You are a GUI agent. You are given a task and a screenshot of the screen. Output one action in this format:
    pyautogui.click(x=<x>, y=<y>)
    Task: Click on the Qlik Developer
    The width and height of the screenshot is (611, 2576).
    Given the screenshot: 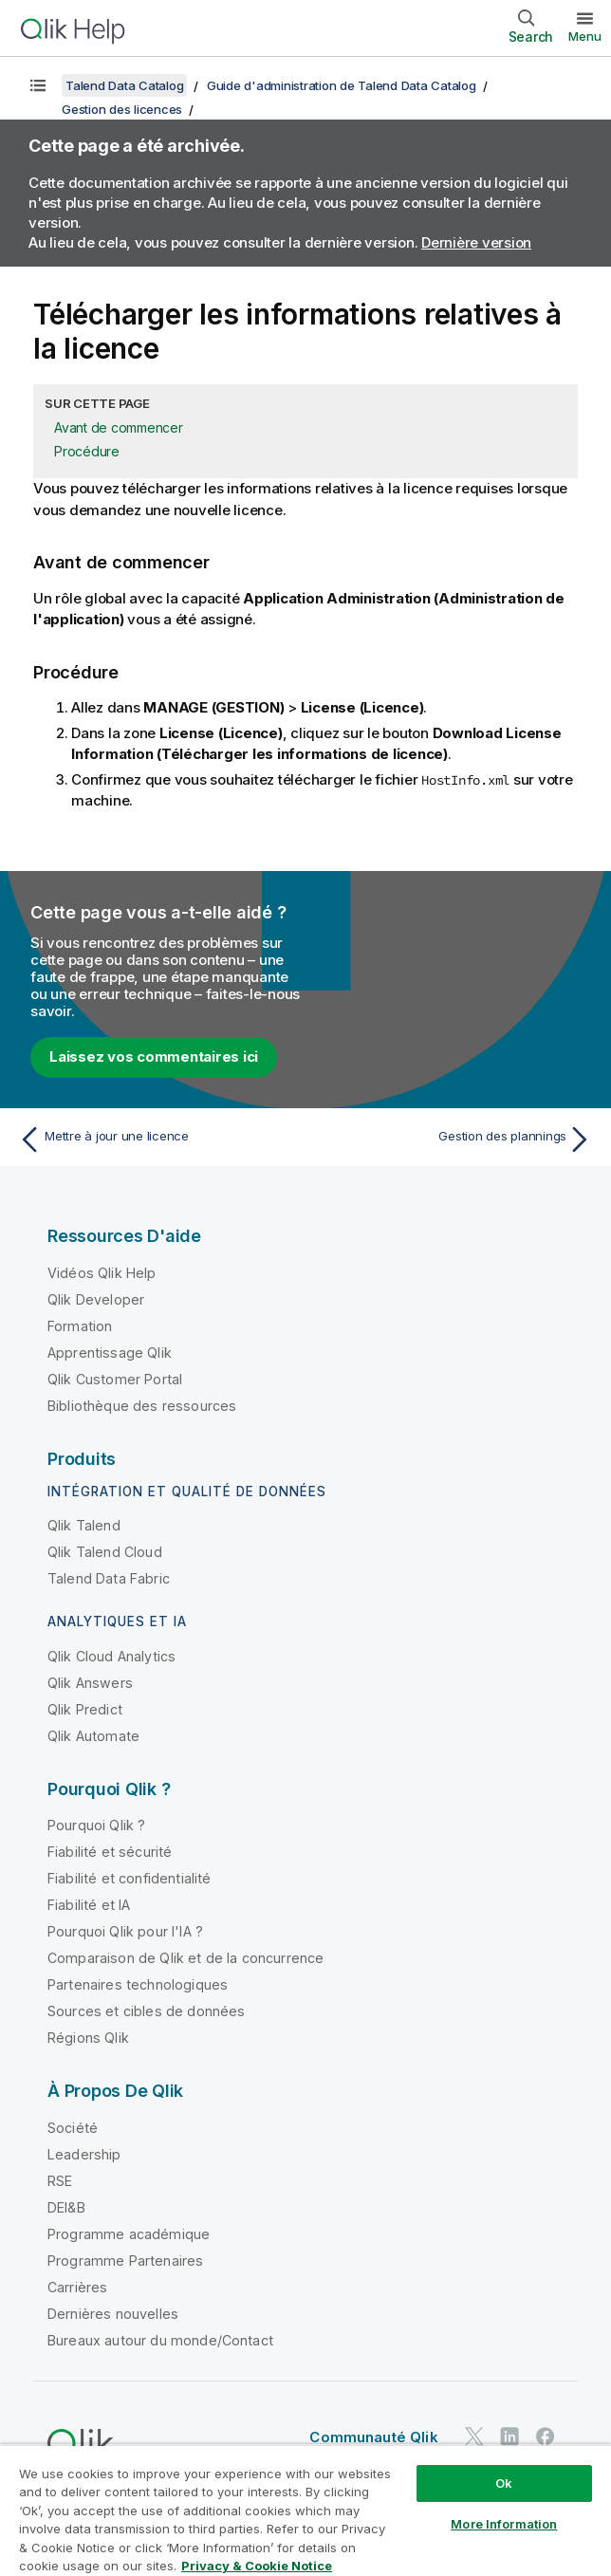 What is the action you would take?
    pyautogui.click(x=95, y=1299)
    